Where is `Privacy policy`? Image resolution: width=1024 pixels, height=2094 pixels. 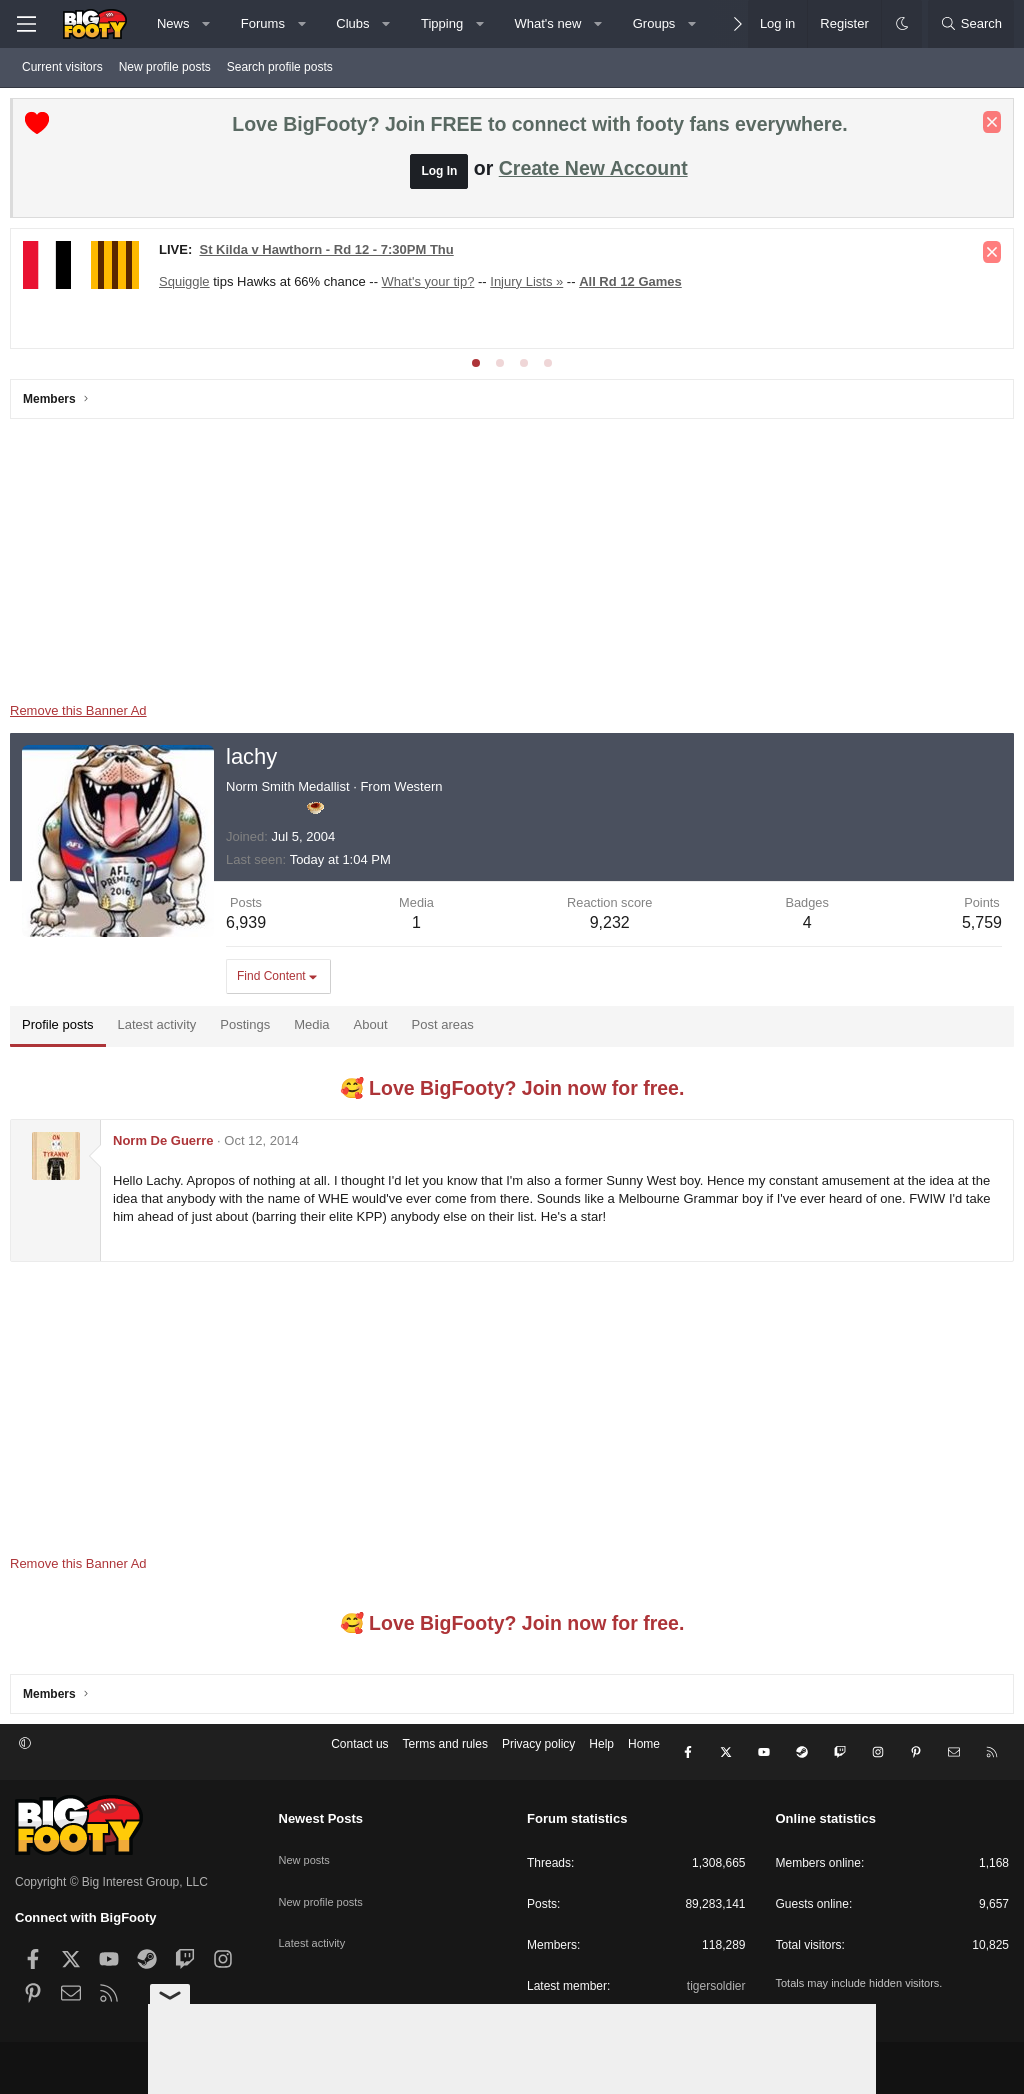 Privacy policy is located at coordinates (538, 1754).